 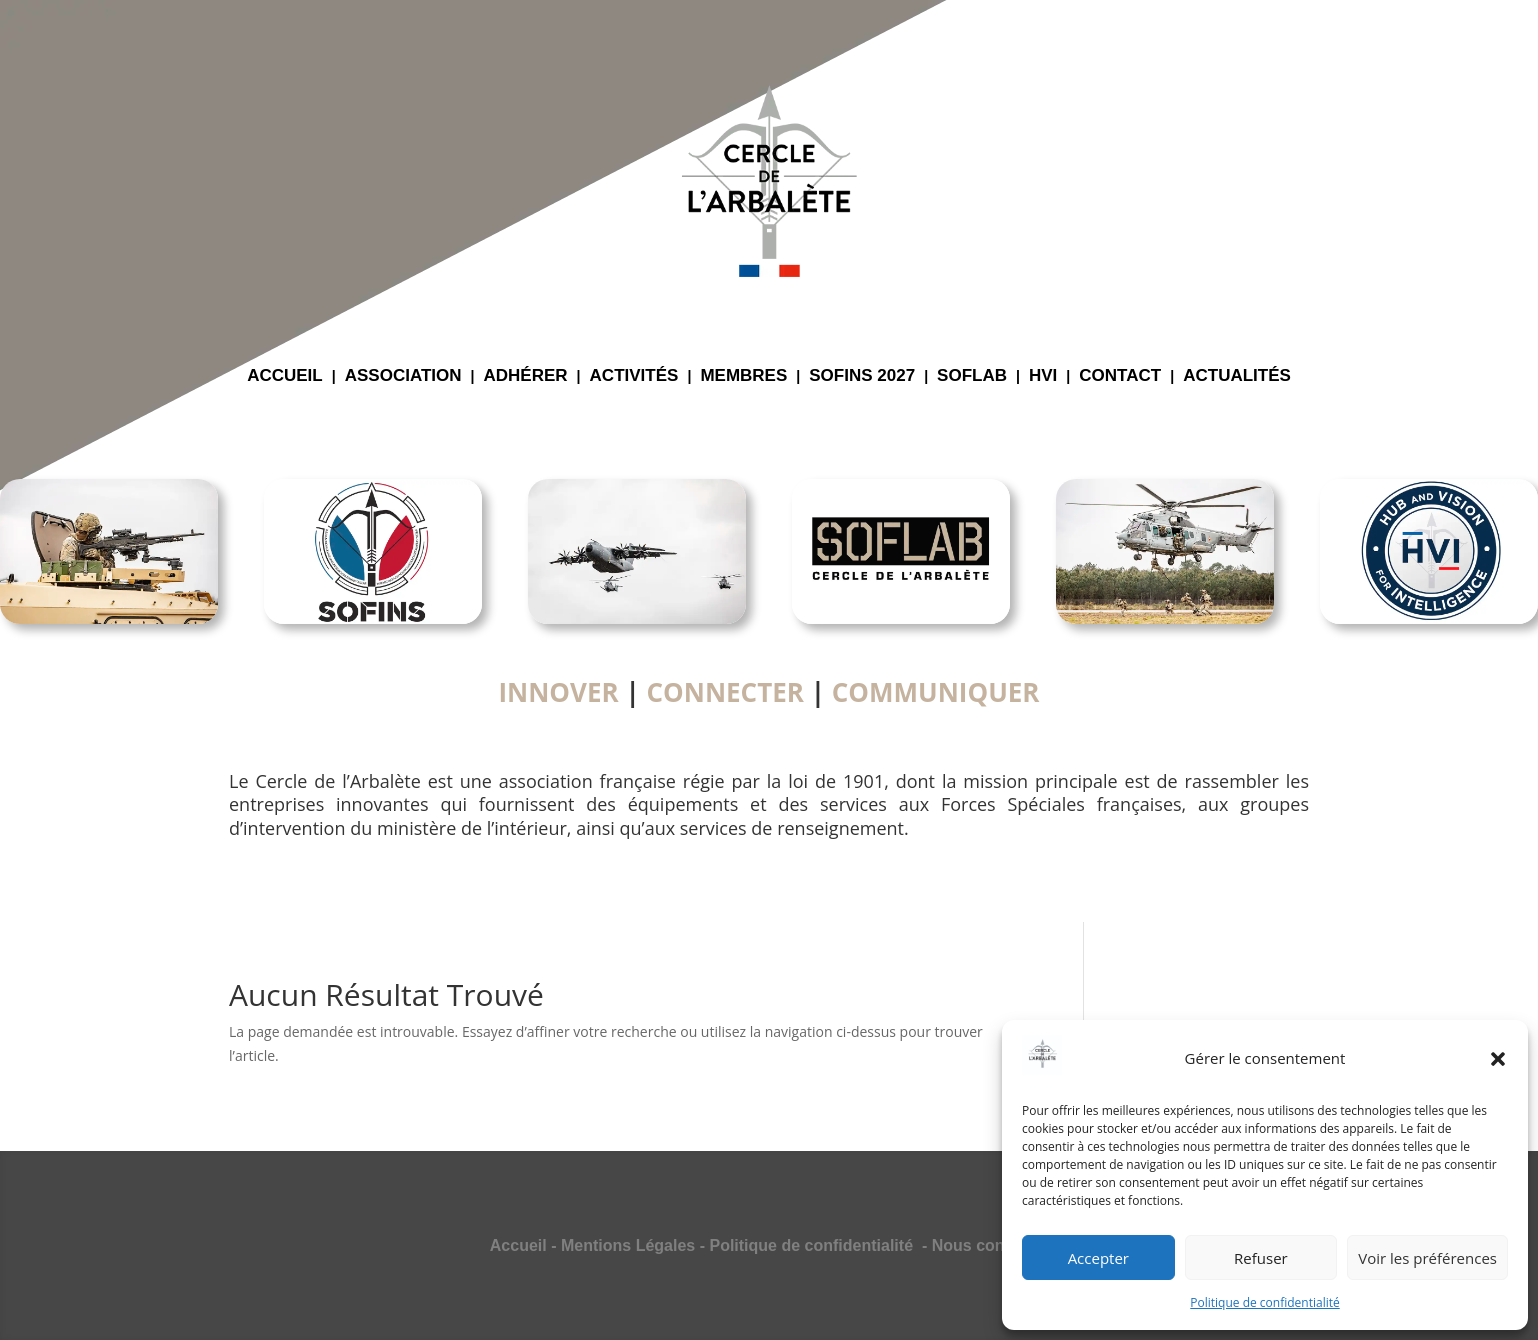 I want to click on Refuser, so click(x=1261, y=1258).